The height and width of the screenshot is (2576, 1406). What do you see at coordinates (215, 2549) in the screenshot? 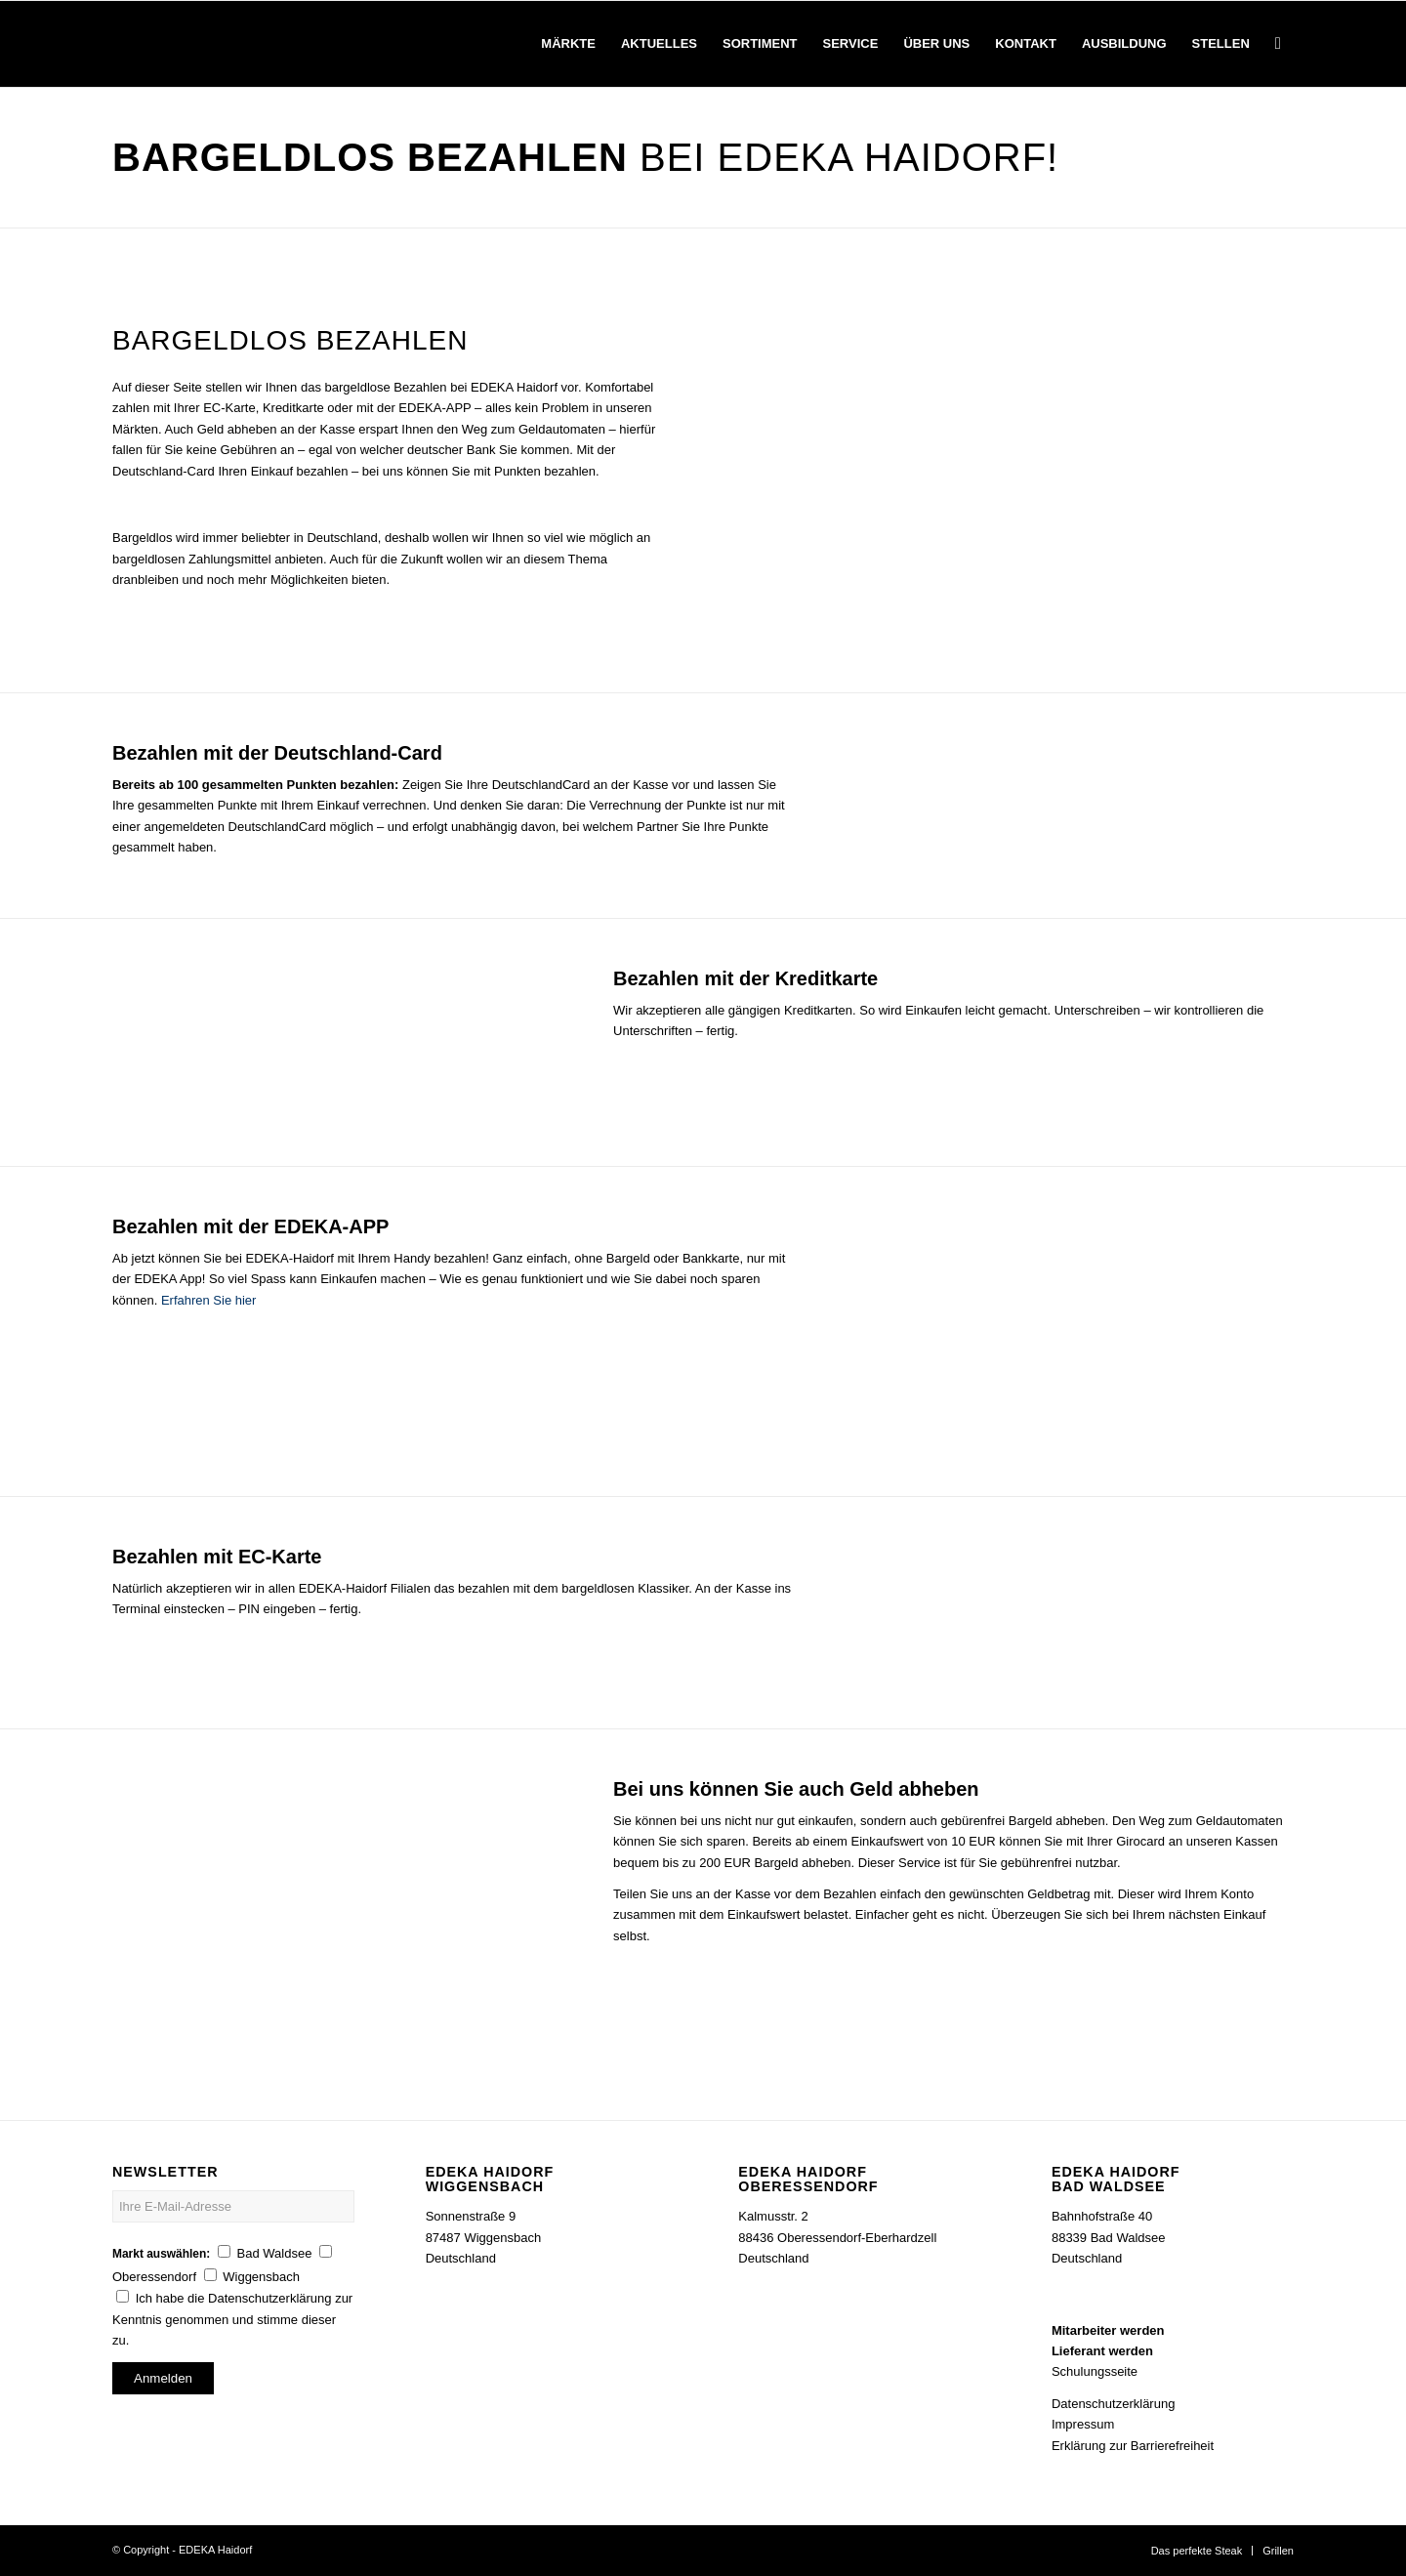
I see `EDEKA Haidorf` at bounding box center [215, 2549].